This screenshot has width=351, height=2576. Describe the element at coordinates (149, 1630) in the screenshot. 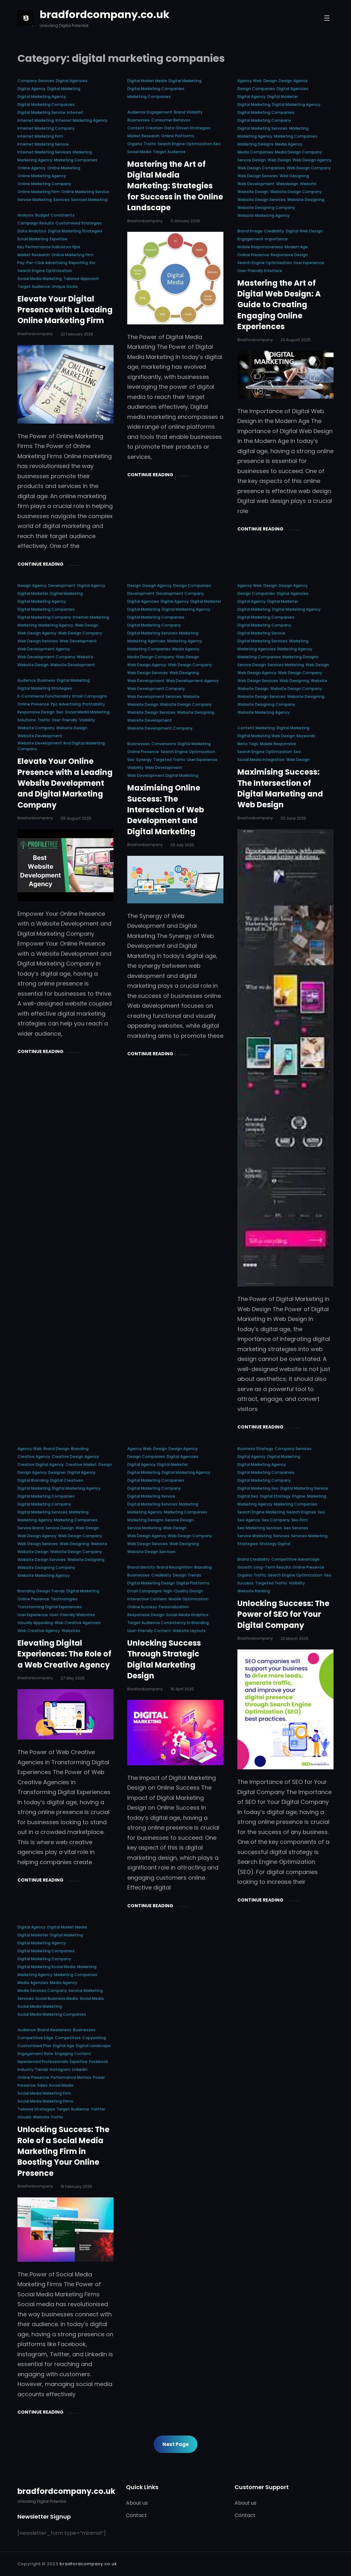

I see `user-friendly content` at that location.